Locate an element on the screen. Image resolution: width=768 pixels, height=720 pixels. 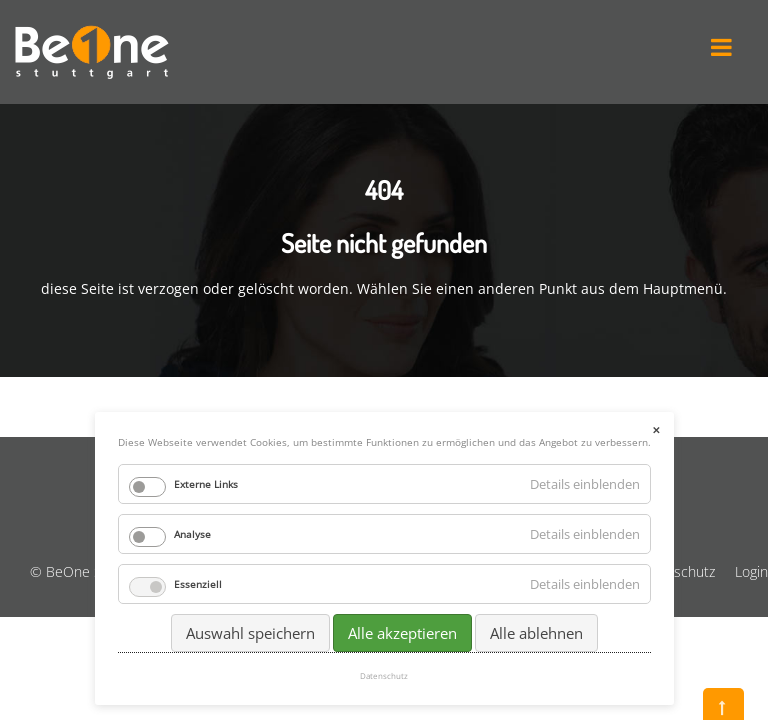
© BeOne Stuttgart is located at coordinates (89, 571).